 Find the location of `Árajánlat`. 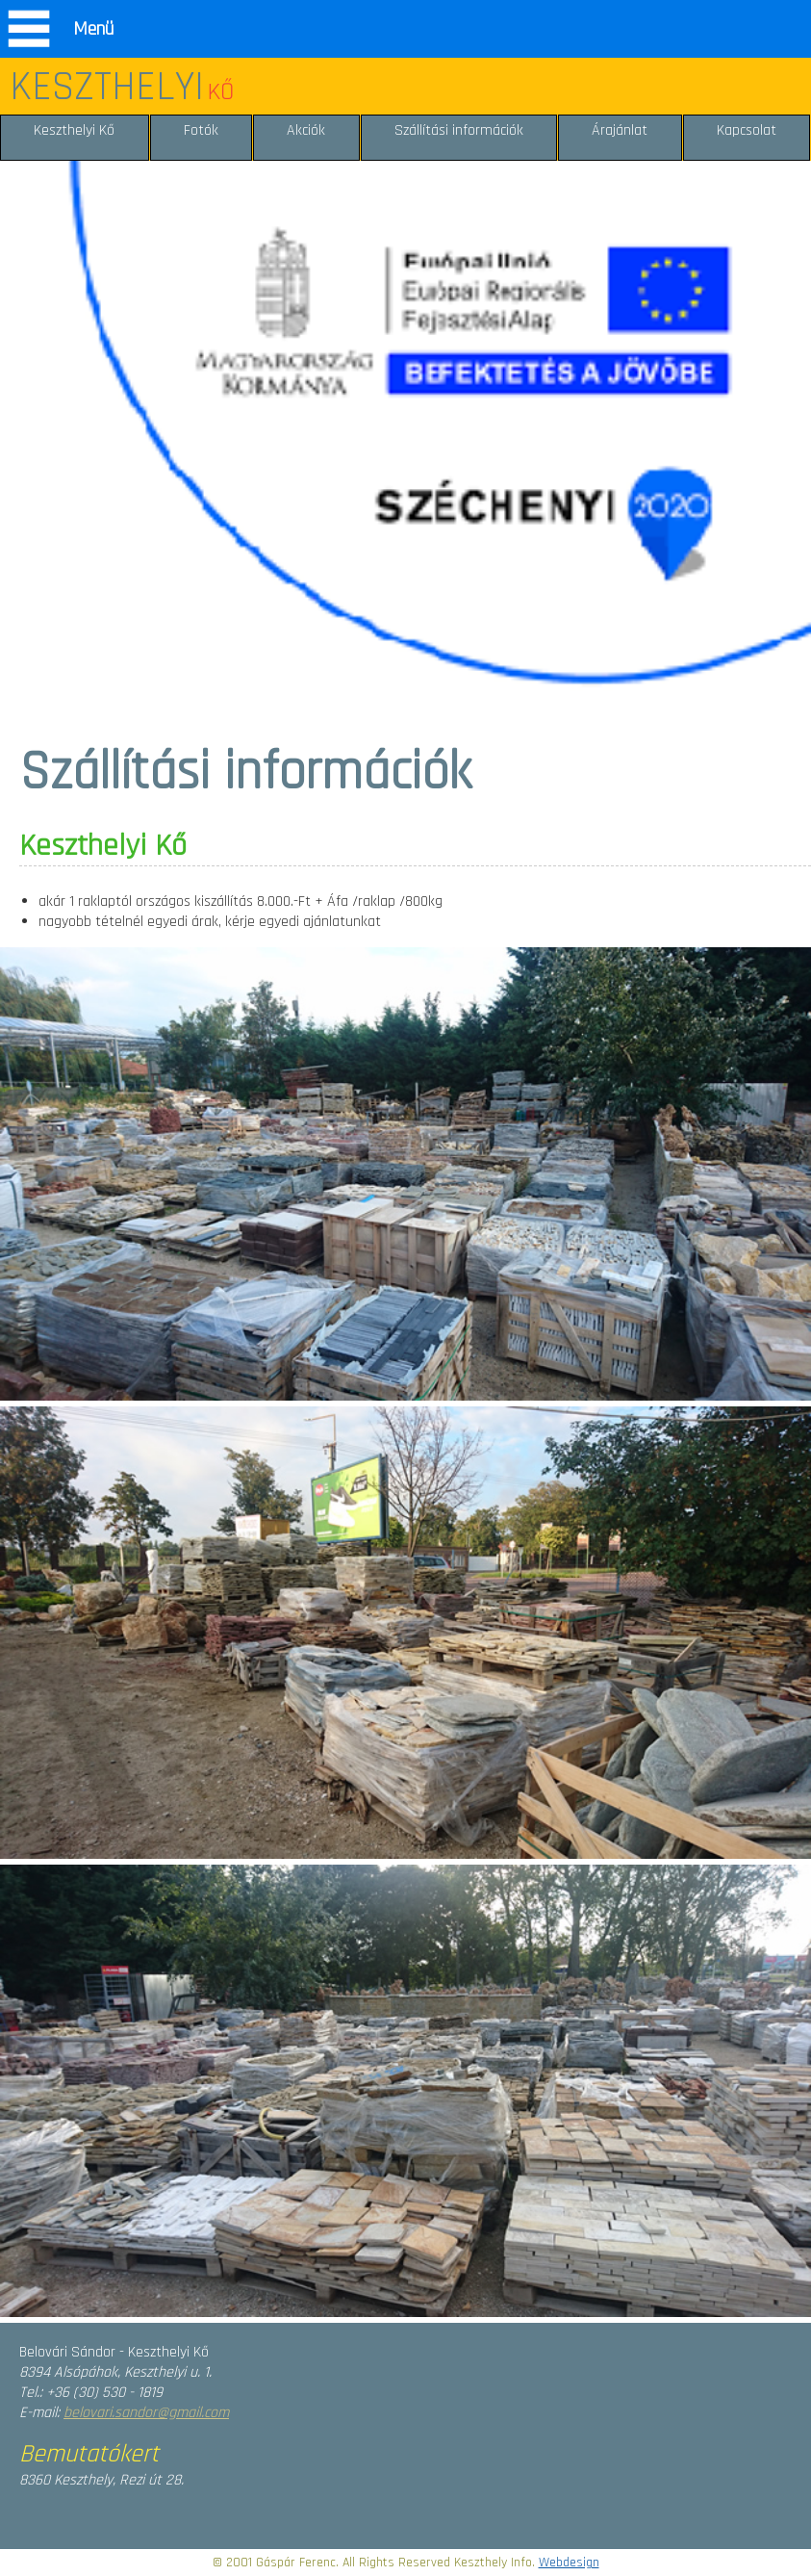

Árajánlat is located at coordinates (619, 130).